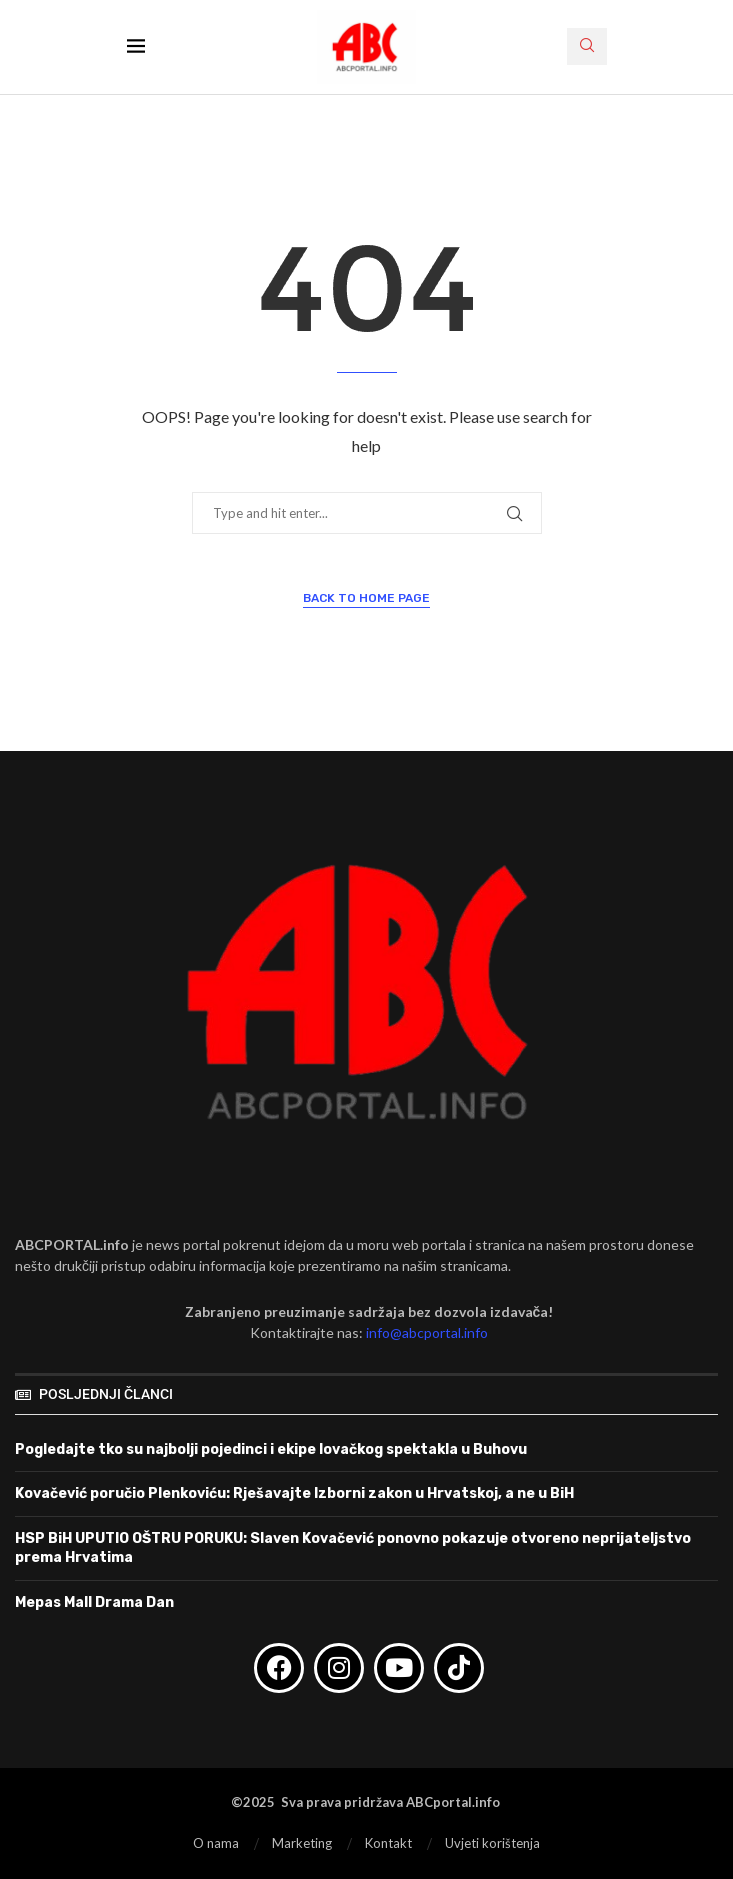 This screenshot has height=1879, width=733. What do you see at coordinates (388, 1843) in the screenshot?
I see `Kontakt` at bounding box center [388, 1843].